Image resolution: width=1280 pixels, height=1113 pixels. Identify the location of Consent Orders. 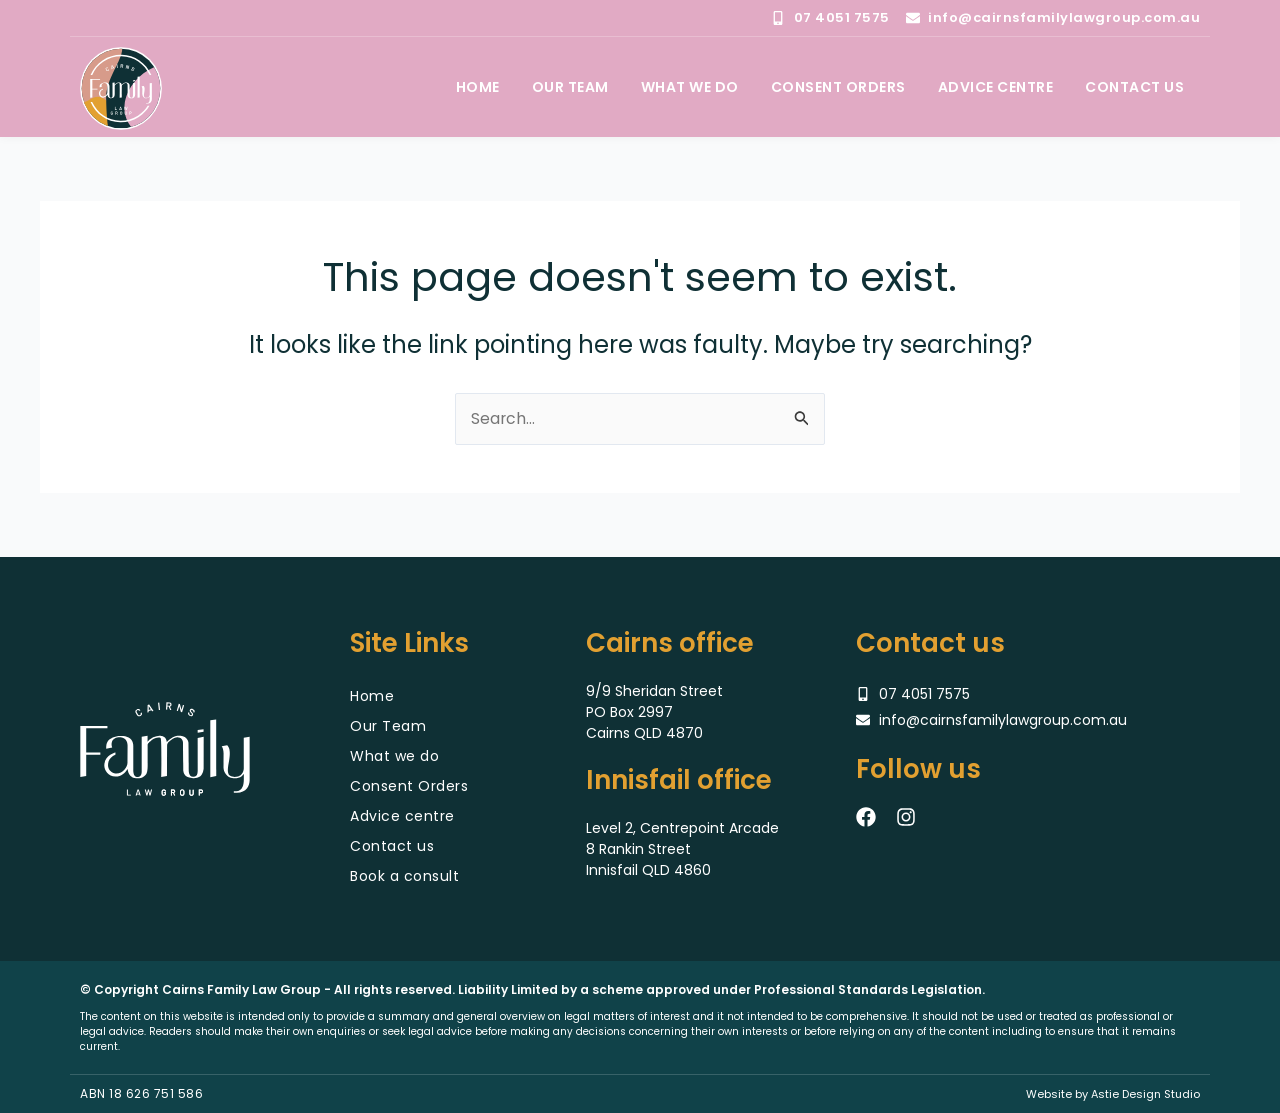
(409, 786).